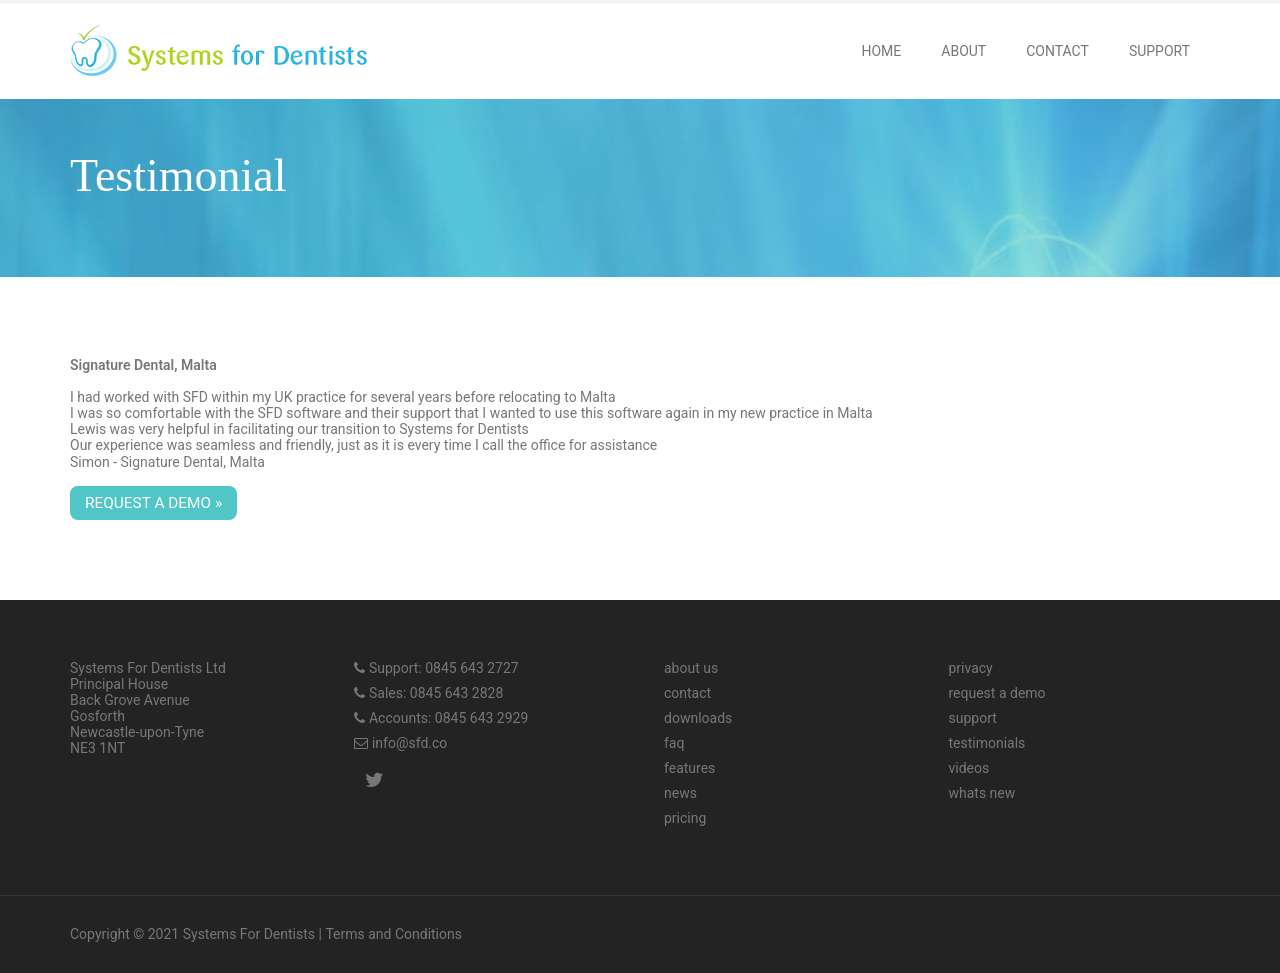 The image size is (1280, 973). What do you see at coordinates (393, 934) in the screenshot?
I see `Terms and Conditions` at bounding box center [393, 934].